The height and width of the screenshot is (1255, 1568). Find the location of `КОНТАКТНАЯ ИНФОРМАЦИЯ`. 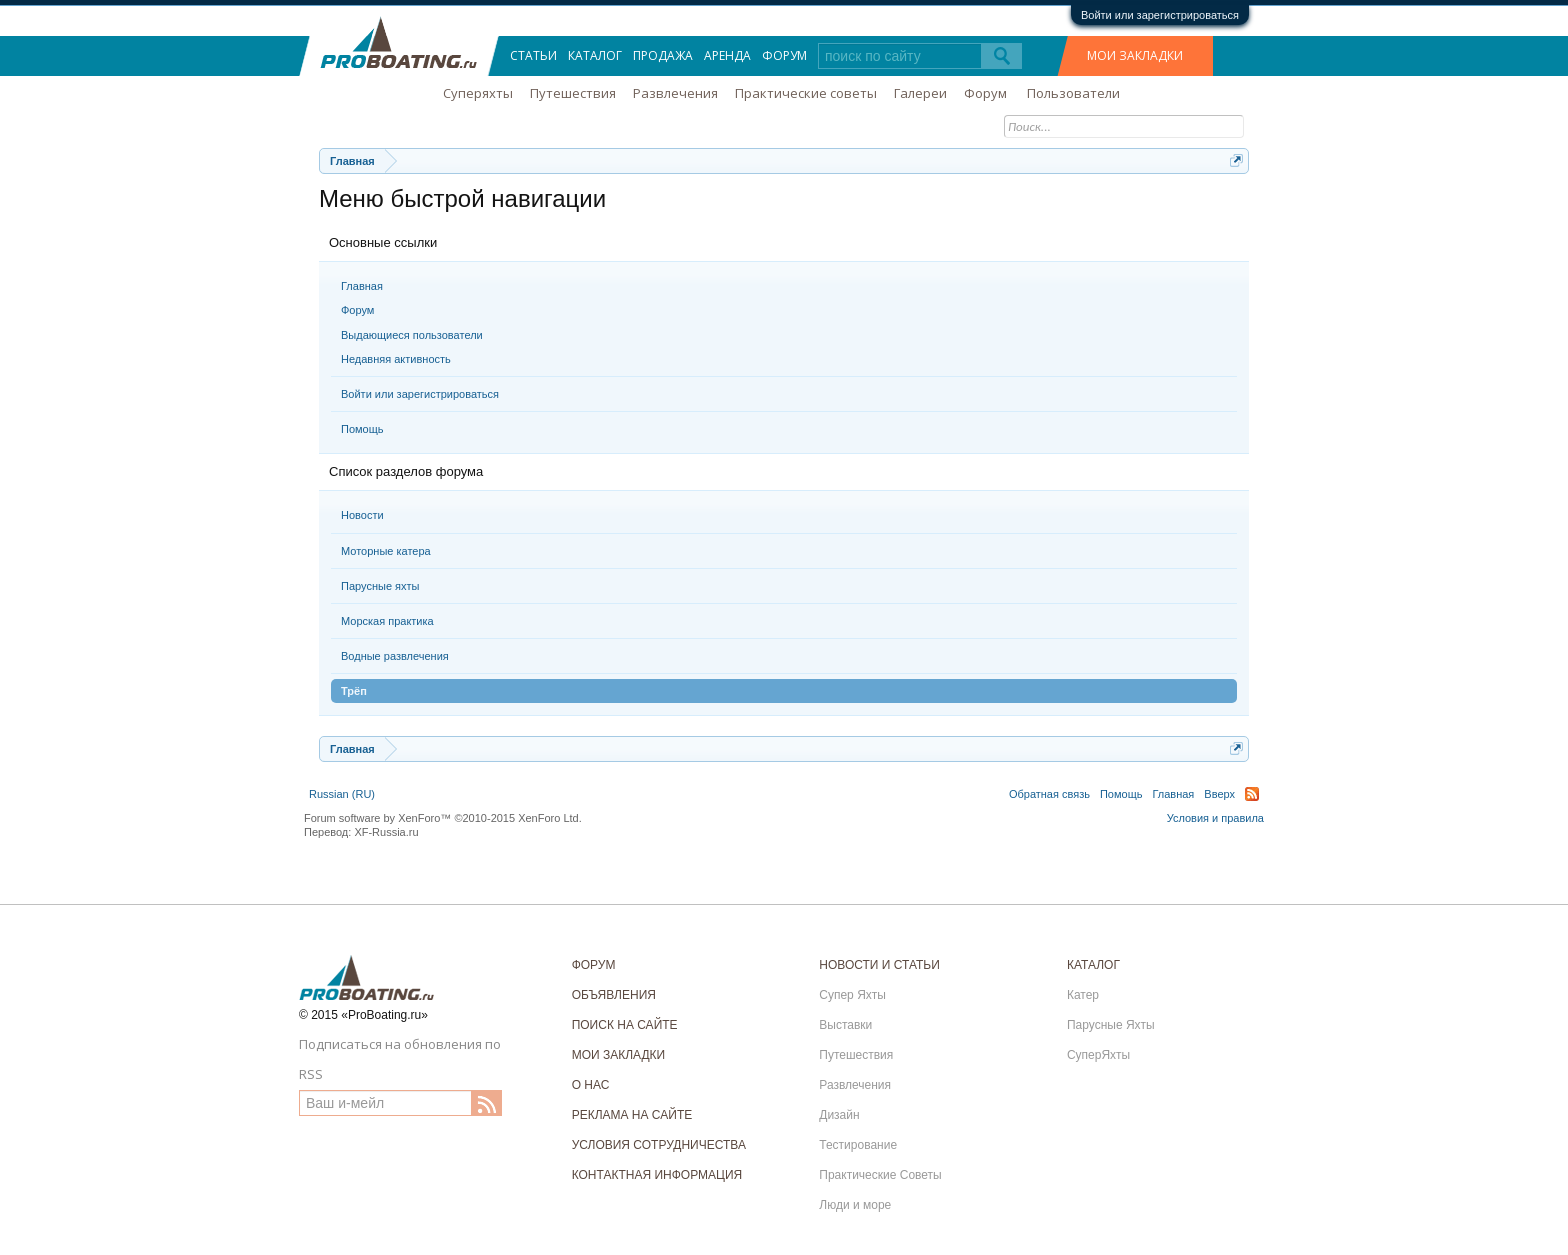

КОНТАКТНАЯ ИНФОРМАЦИЯ is located at coordinates (657, 1175).